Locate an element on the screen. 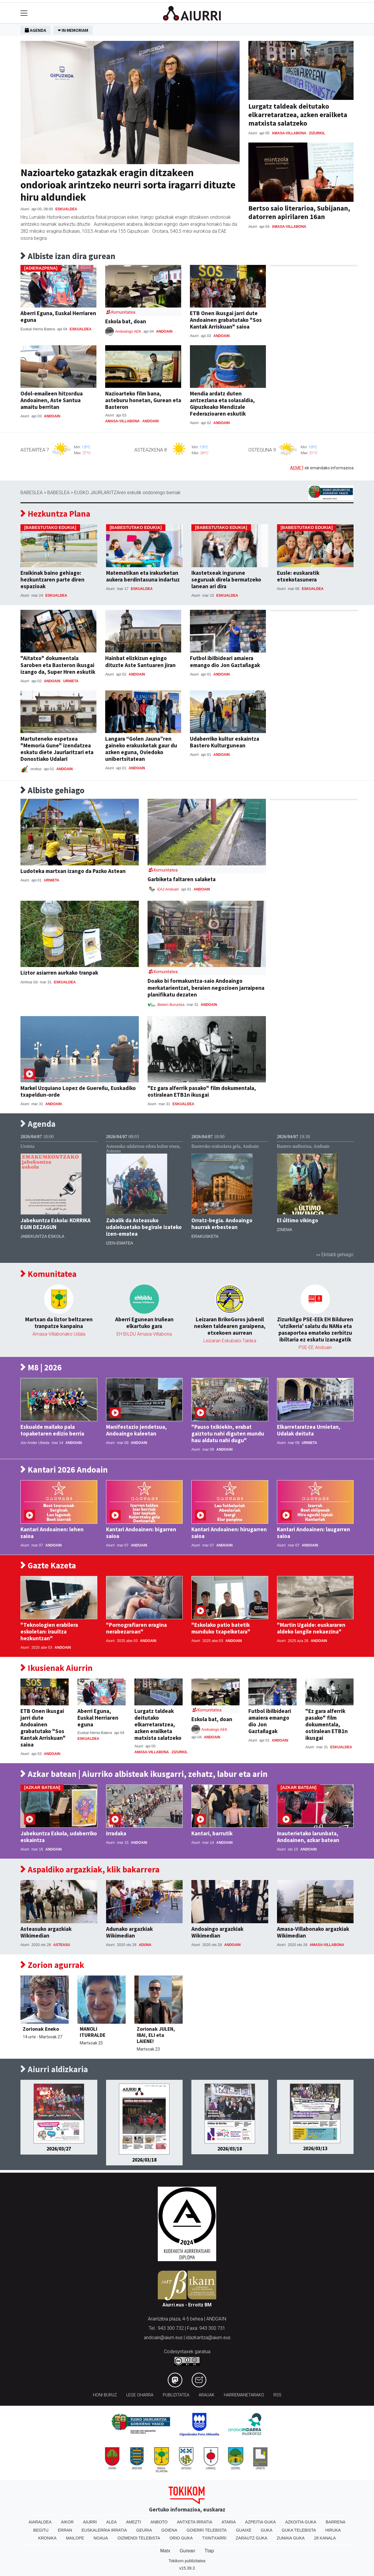 The image size is (374, 2576). Zizurkilgo PSE-EEk EH Bilduren 'utzikeria' salatu du NANa eta pasaportea emateko zerbitzu ibiltaria ez eskatu izanagatik is located at coordinates (315, 1329).